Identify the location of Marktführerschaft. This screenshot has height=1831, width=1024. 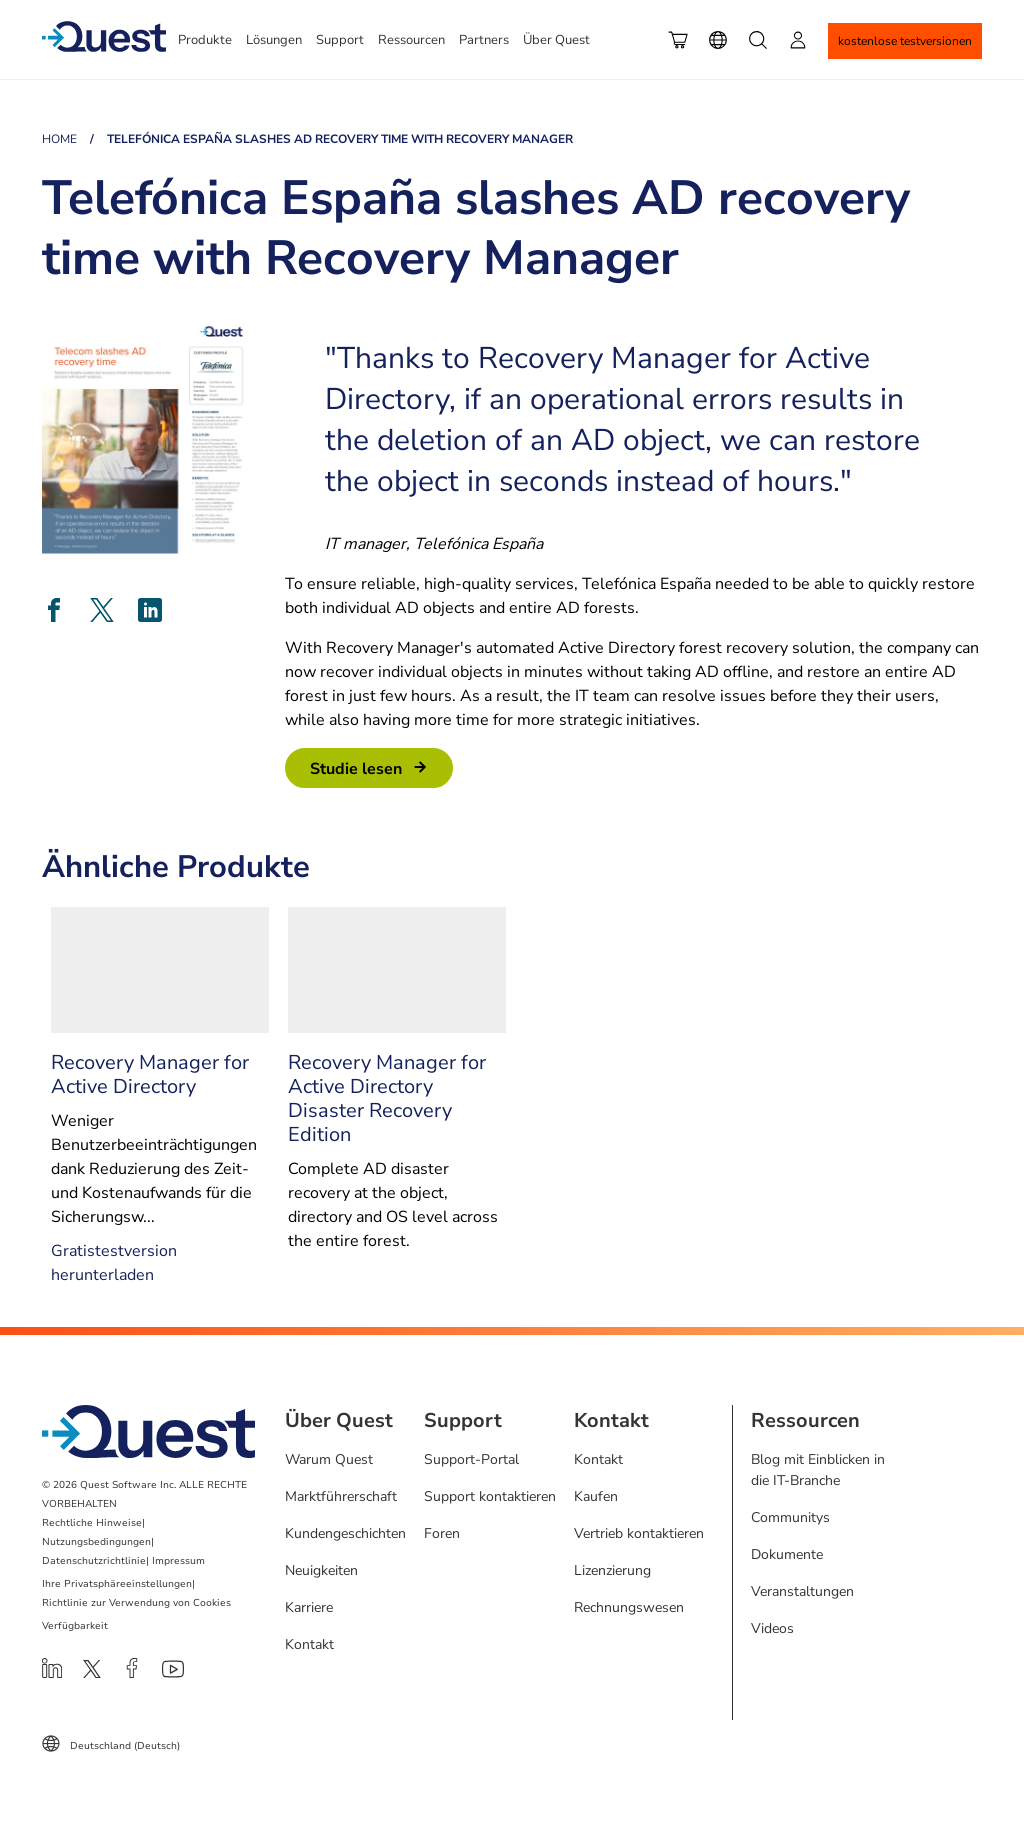
(341, 1496).